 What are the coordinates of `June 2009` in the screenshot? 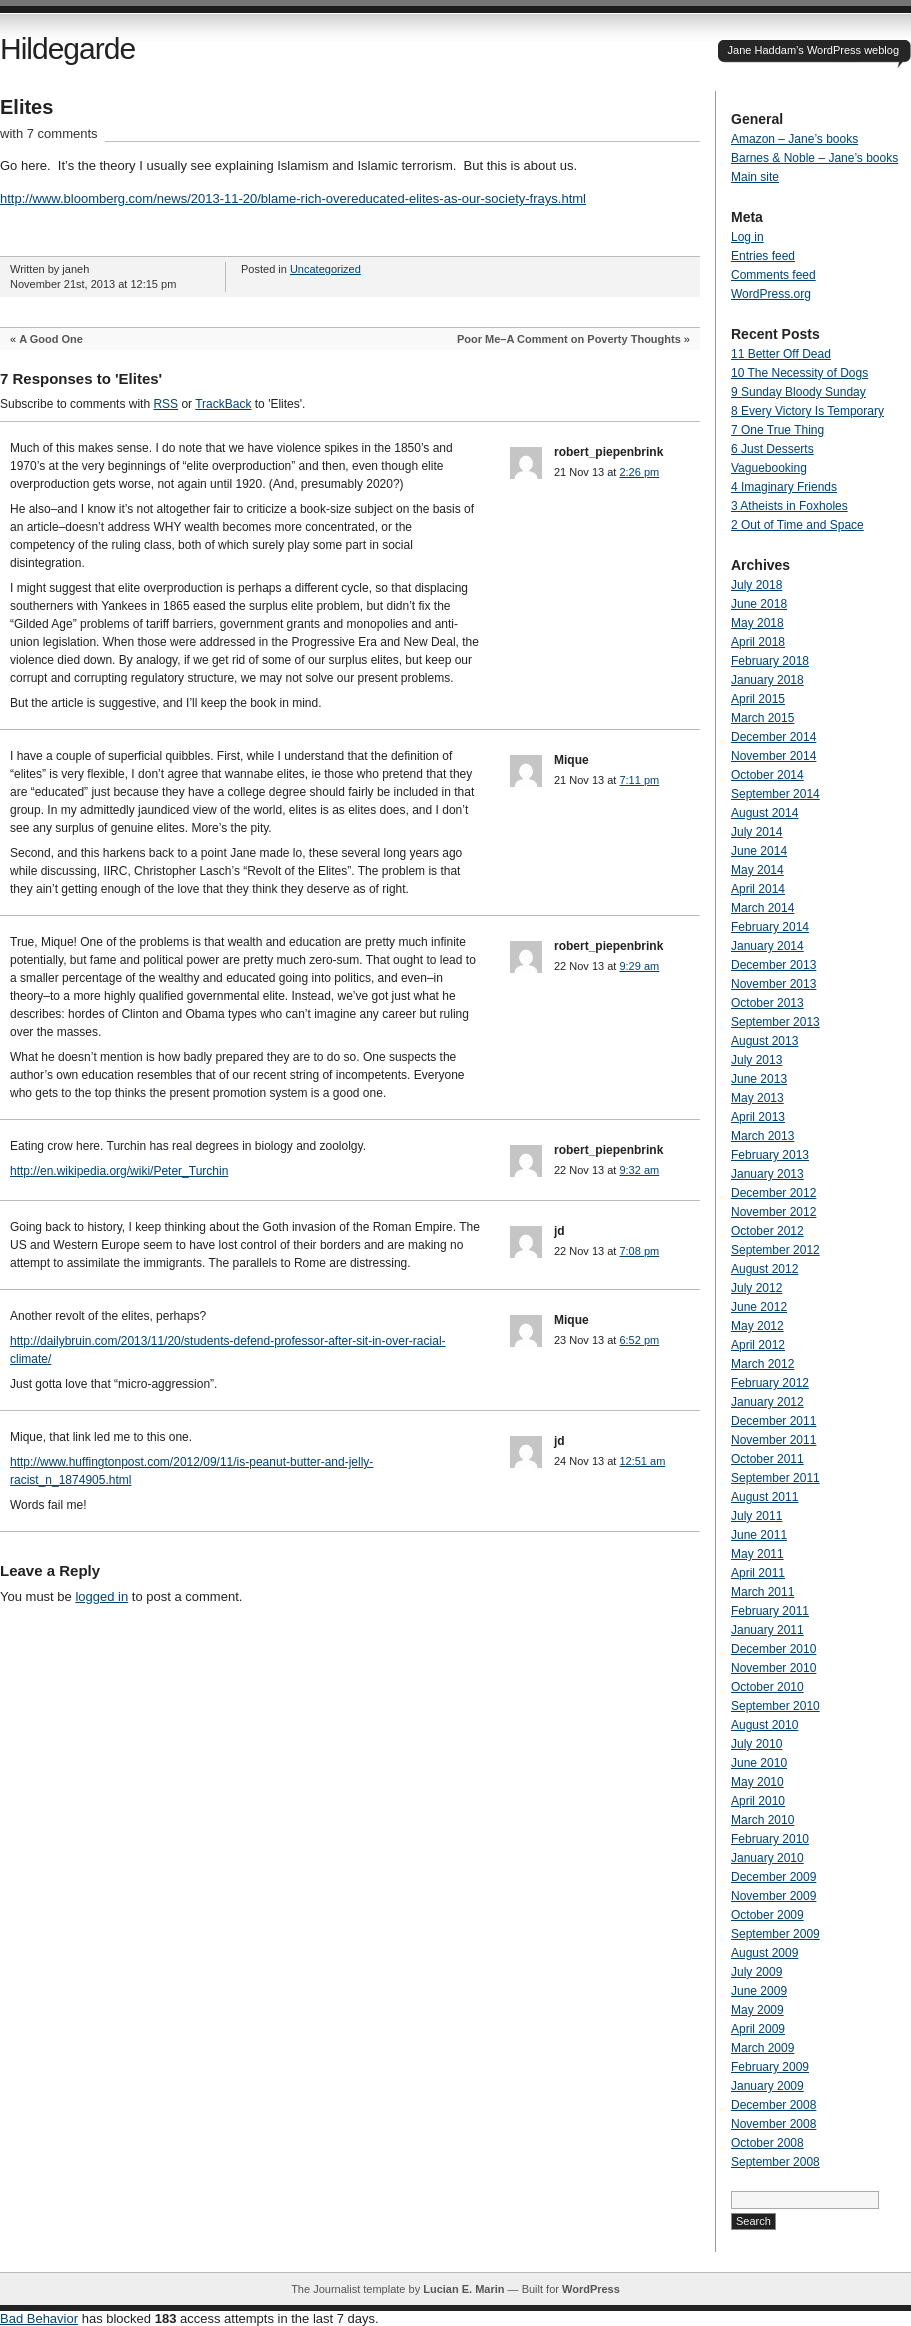 It's located at (759, 1991).